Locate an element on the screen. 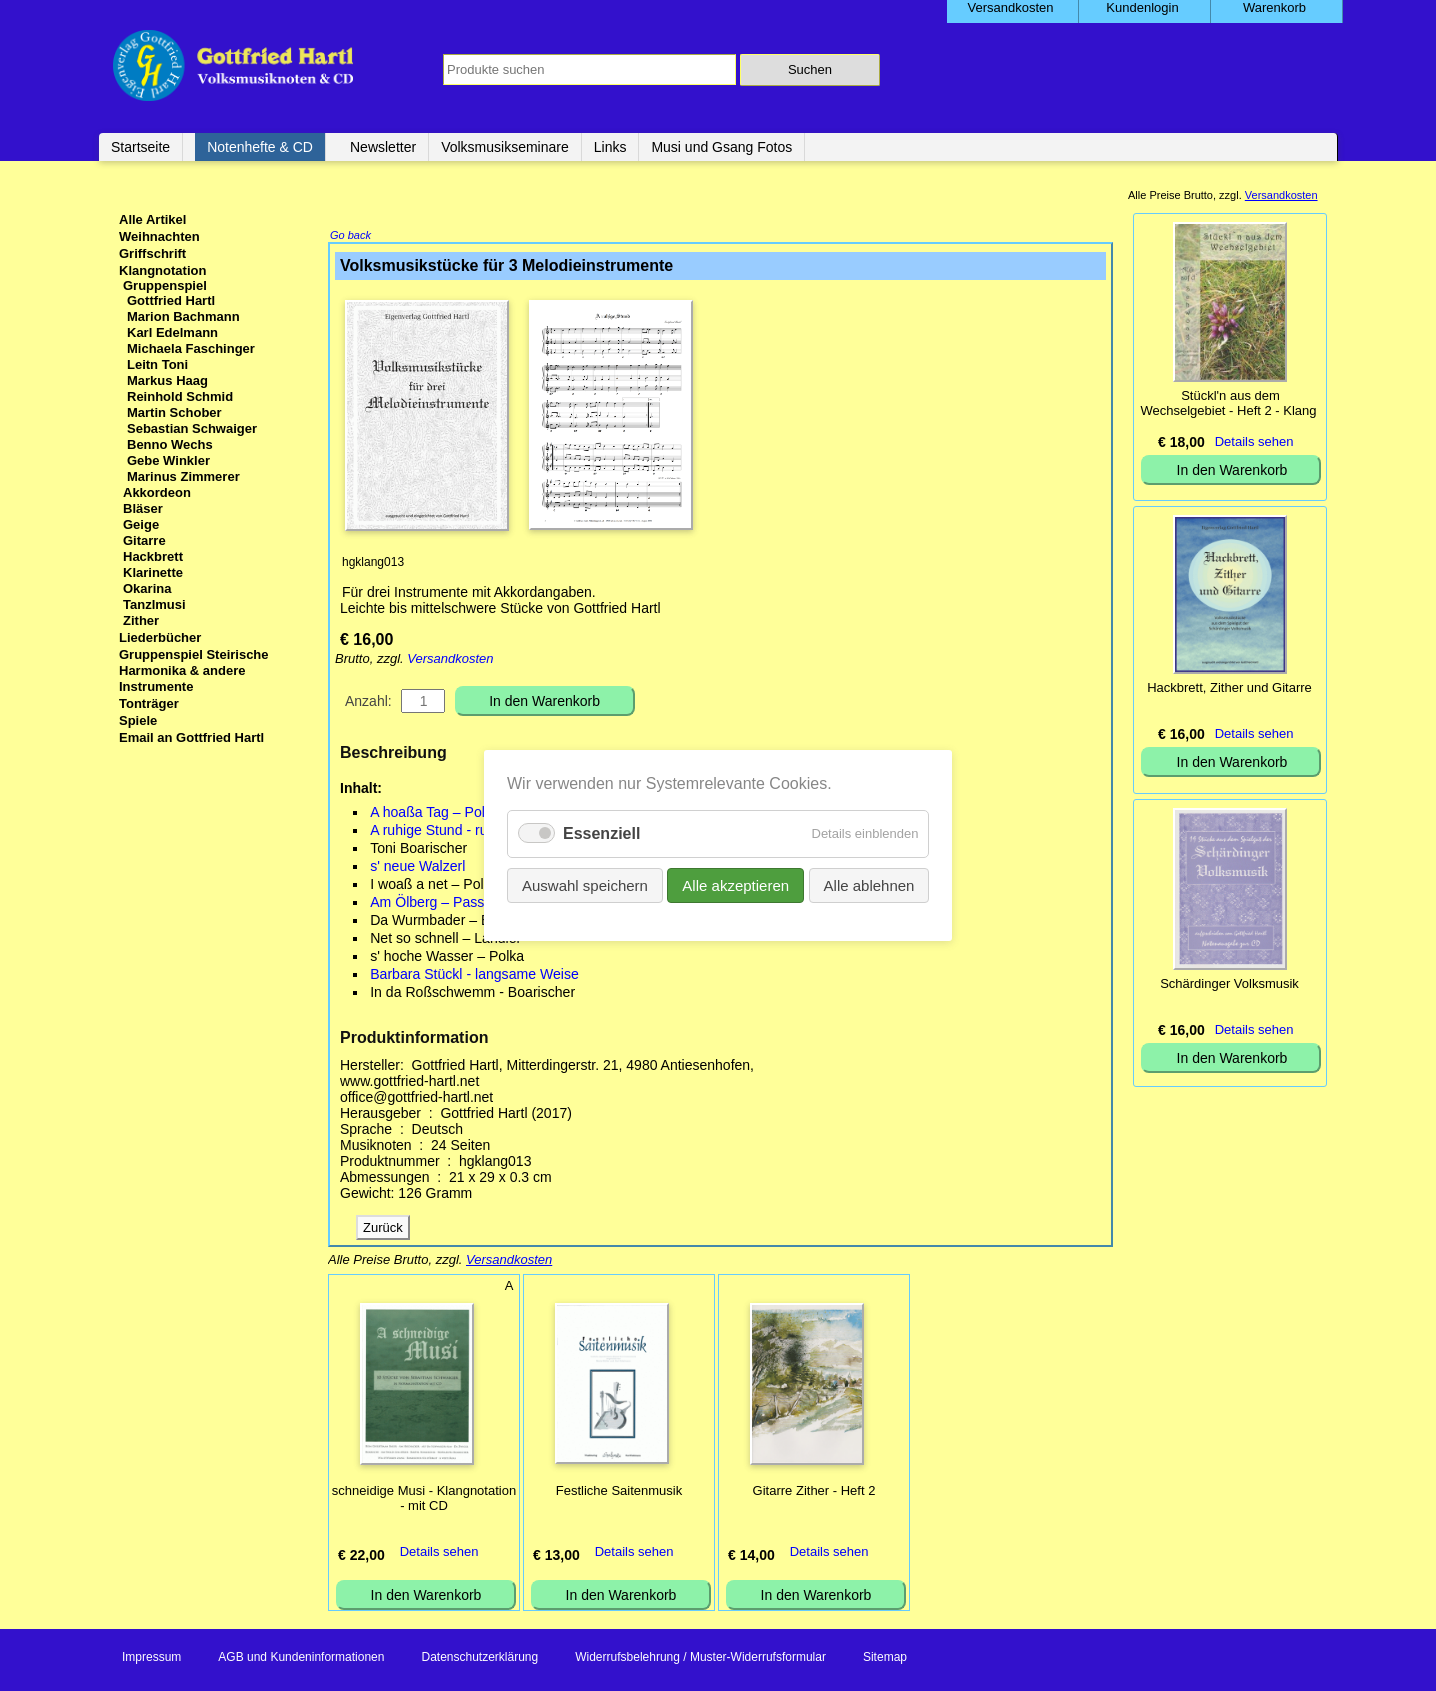 Image resolution: width=1436 pixels, height=1691 pixels. s' neue Walzerl is located at coordinates (417, 868).